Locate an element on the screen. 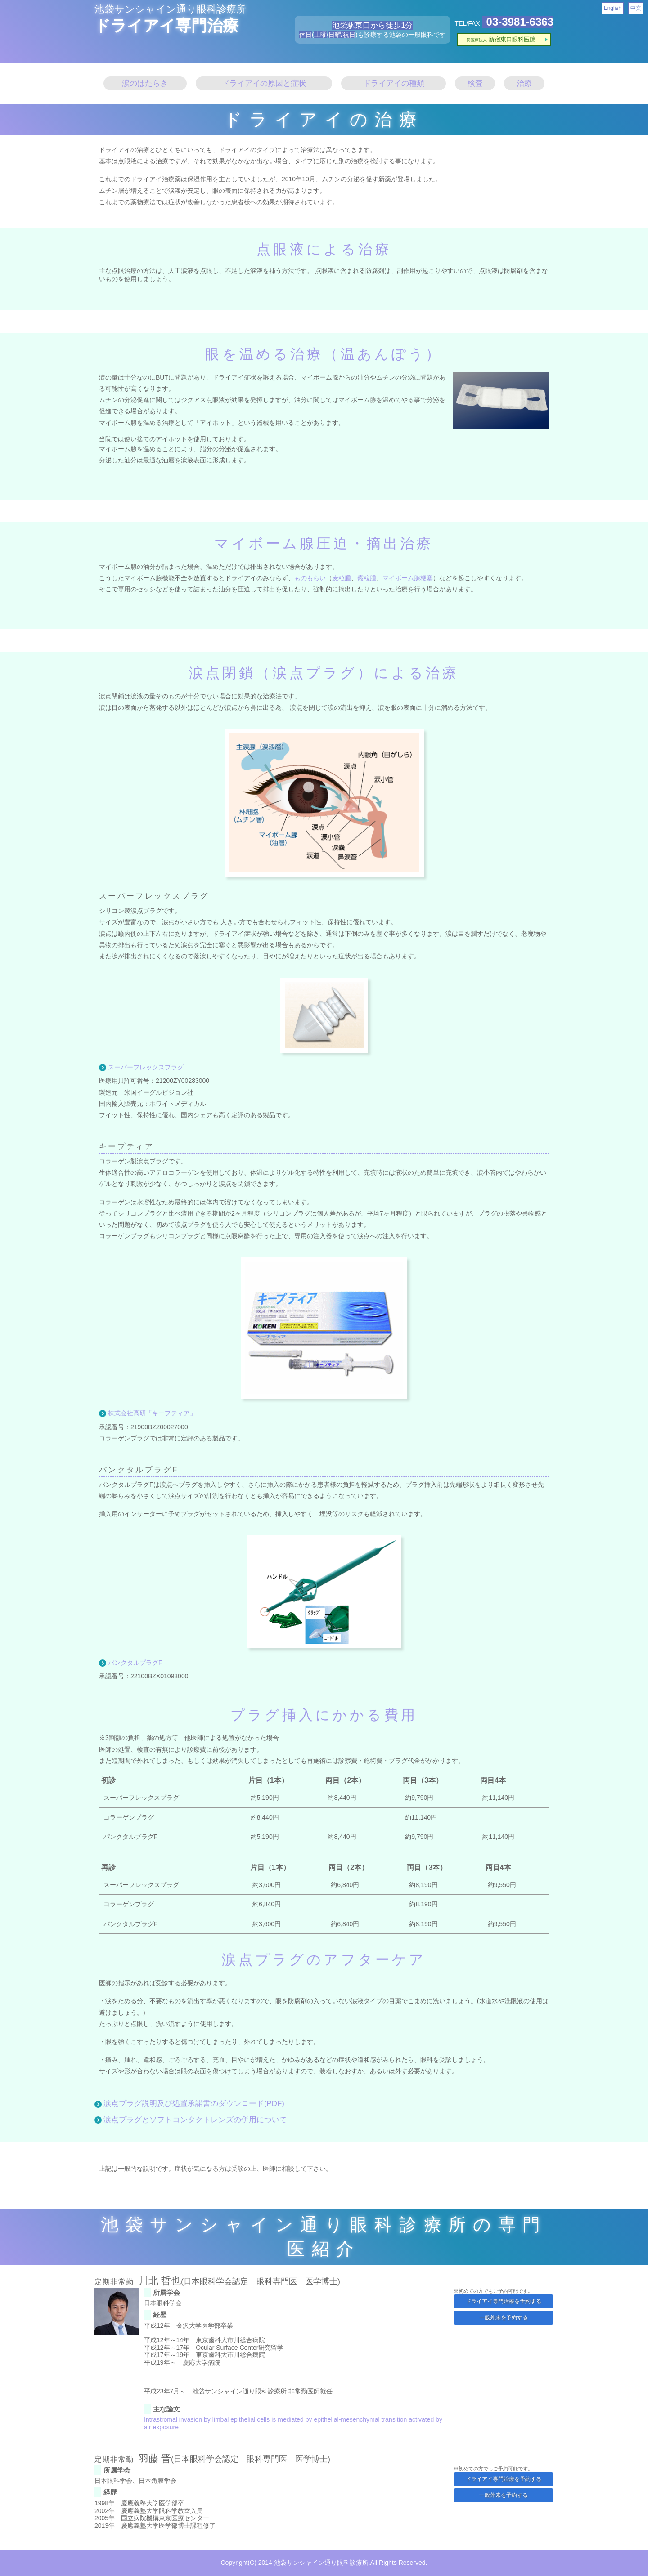 The width and height of the screenshot is (648, 2576). English is located at coordinates (612, 8).